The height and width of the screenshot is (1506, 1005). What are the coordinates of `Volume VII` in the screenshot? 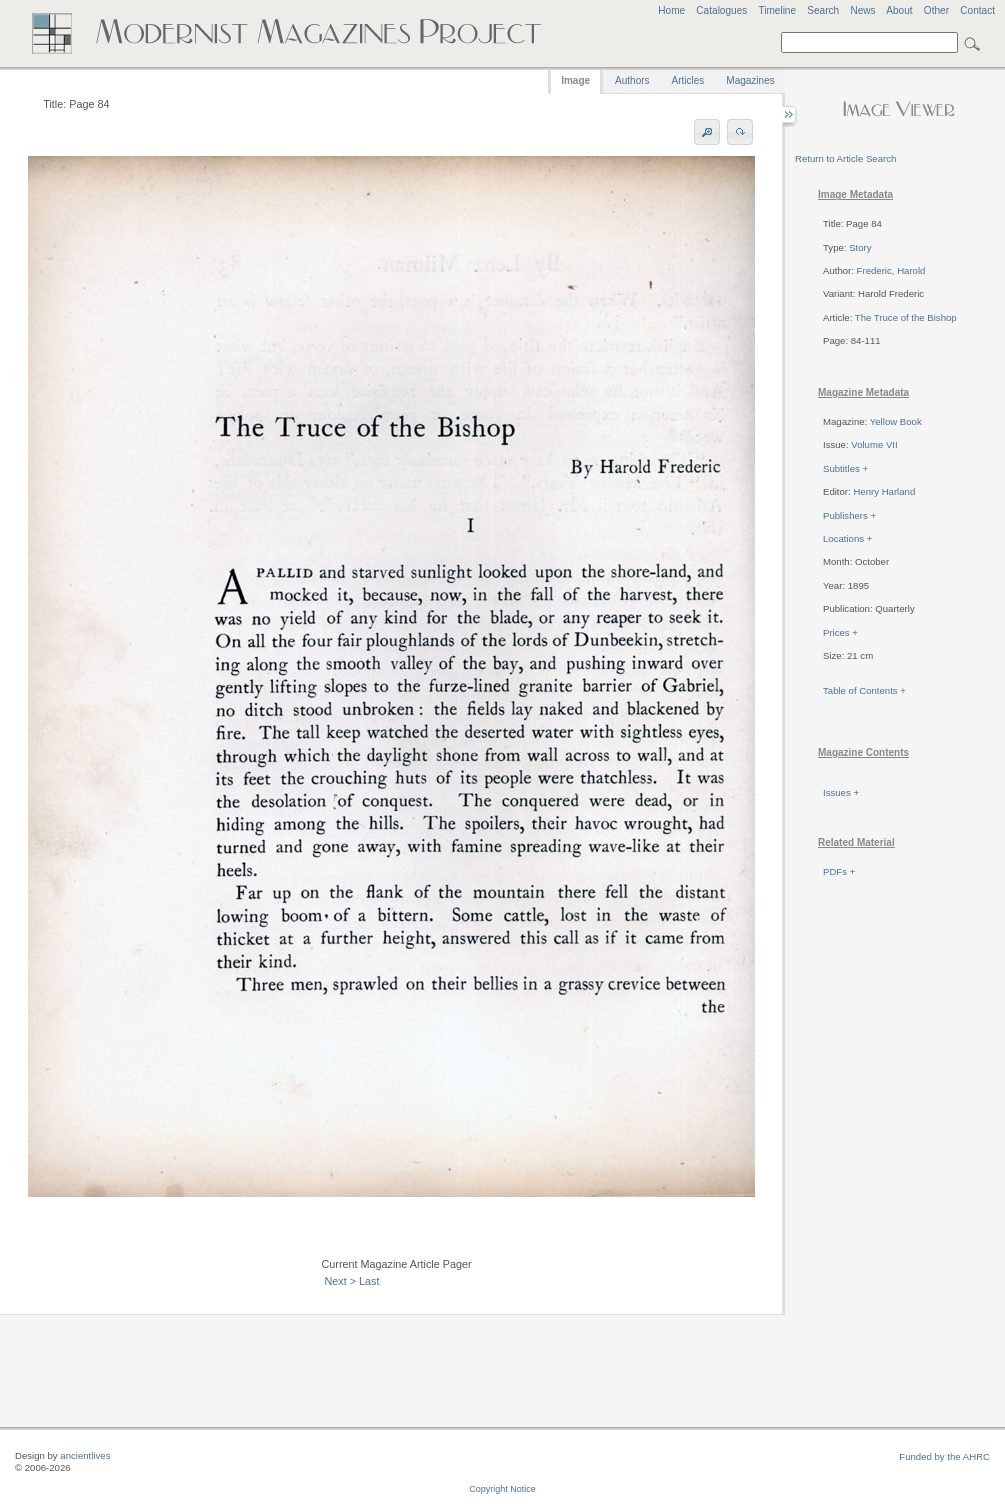 It's located at (874, 444).